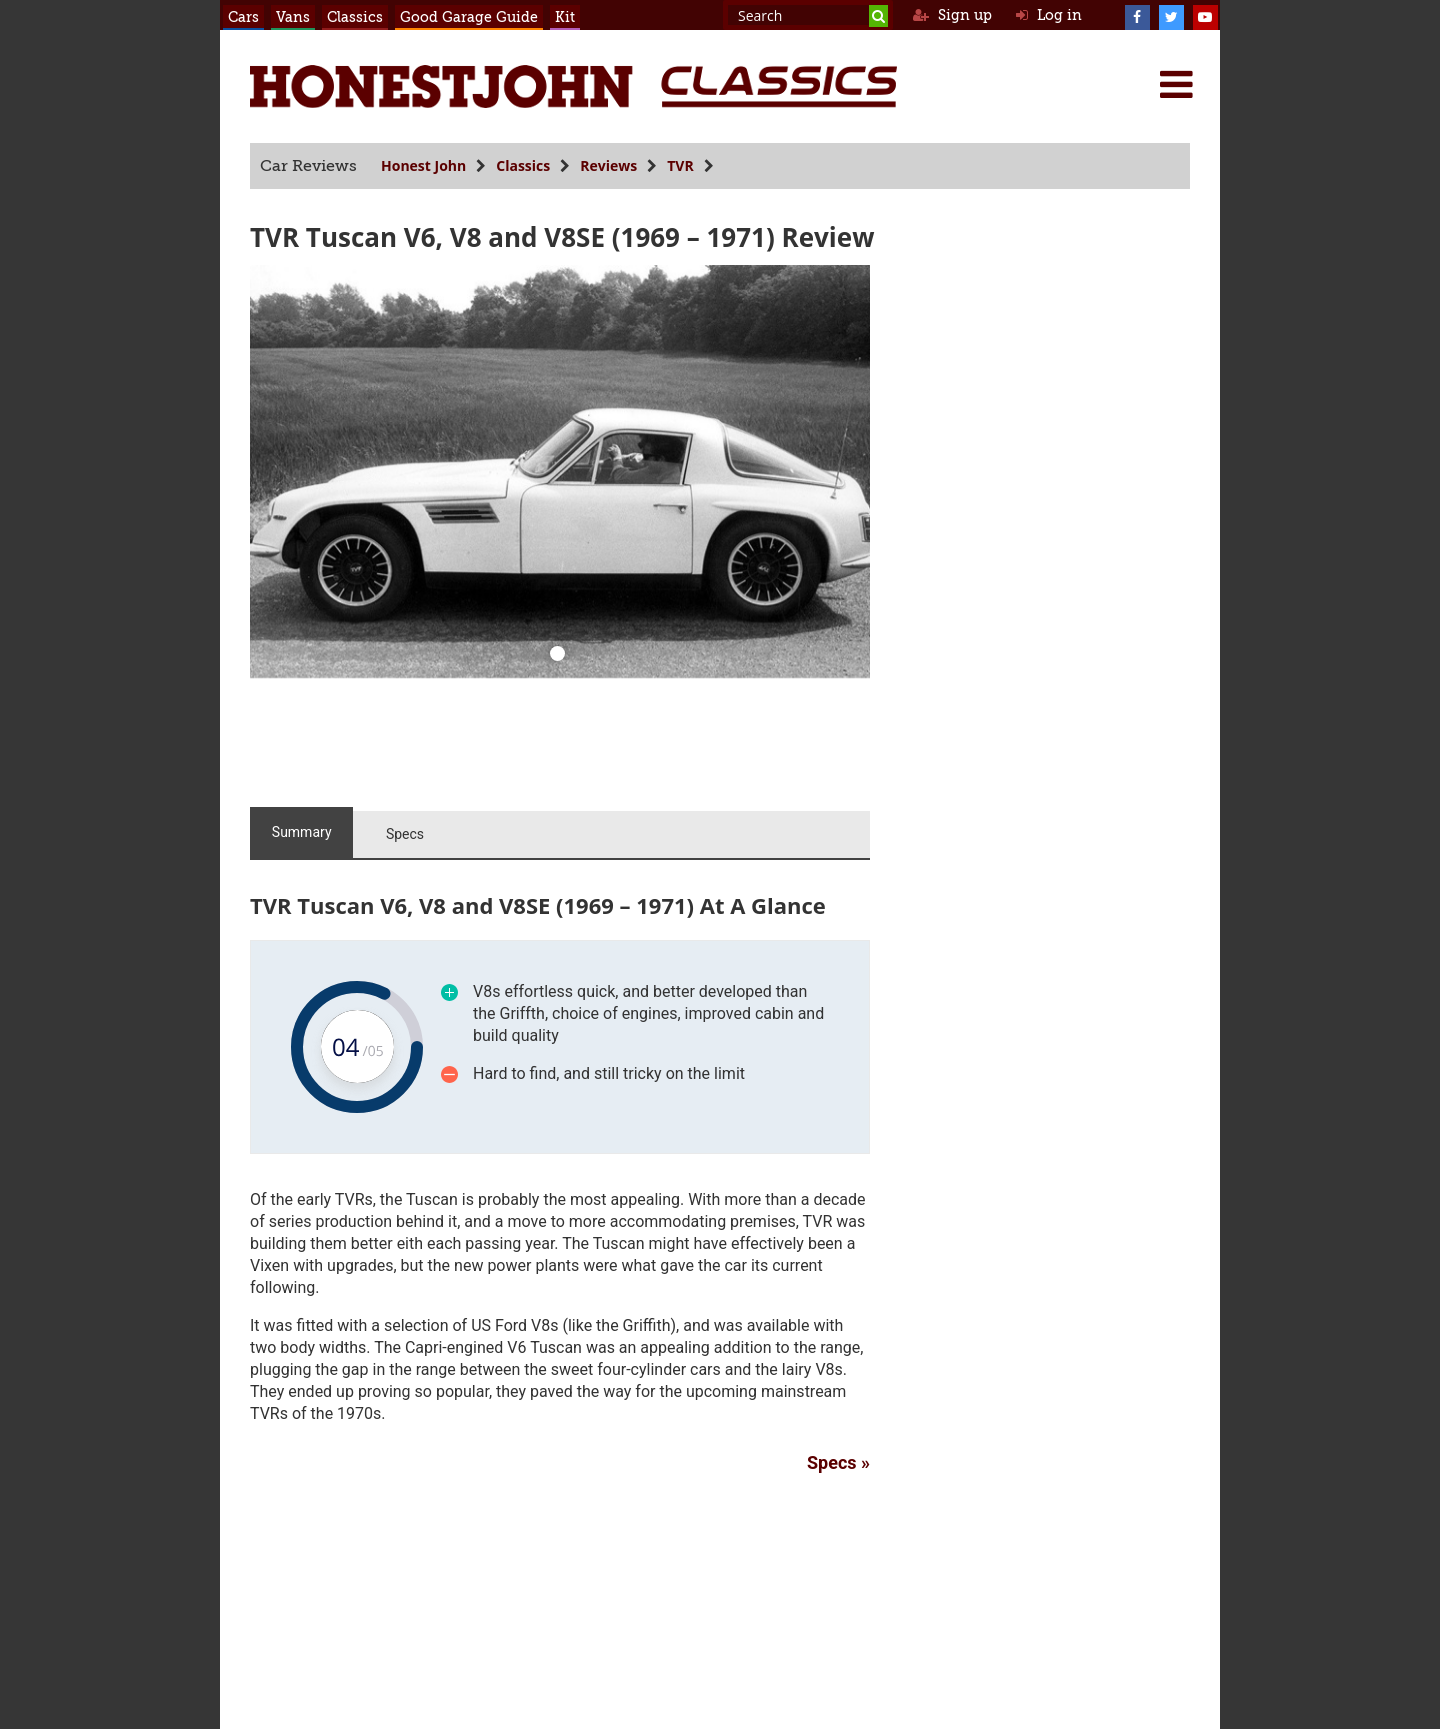 The width and height of the screenshot is (1440, 1729). Describe the element at coordinates (838, 1462) in the screenshot. I see `Specs »` at that location.